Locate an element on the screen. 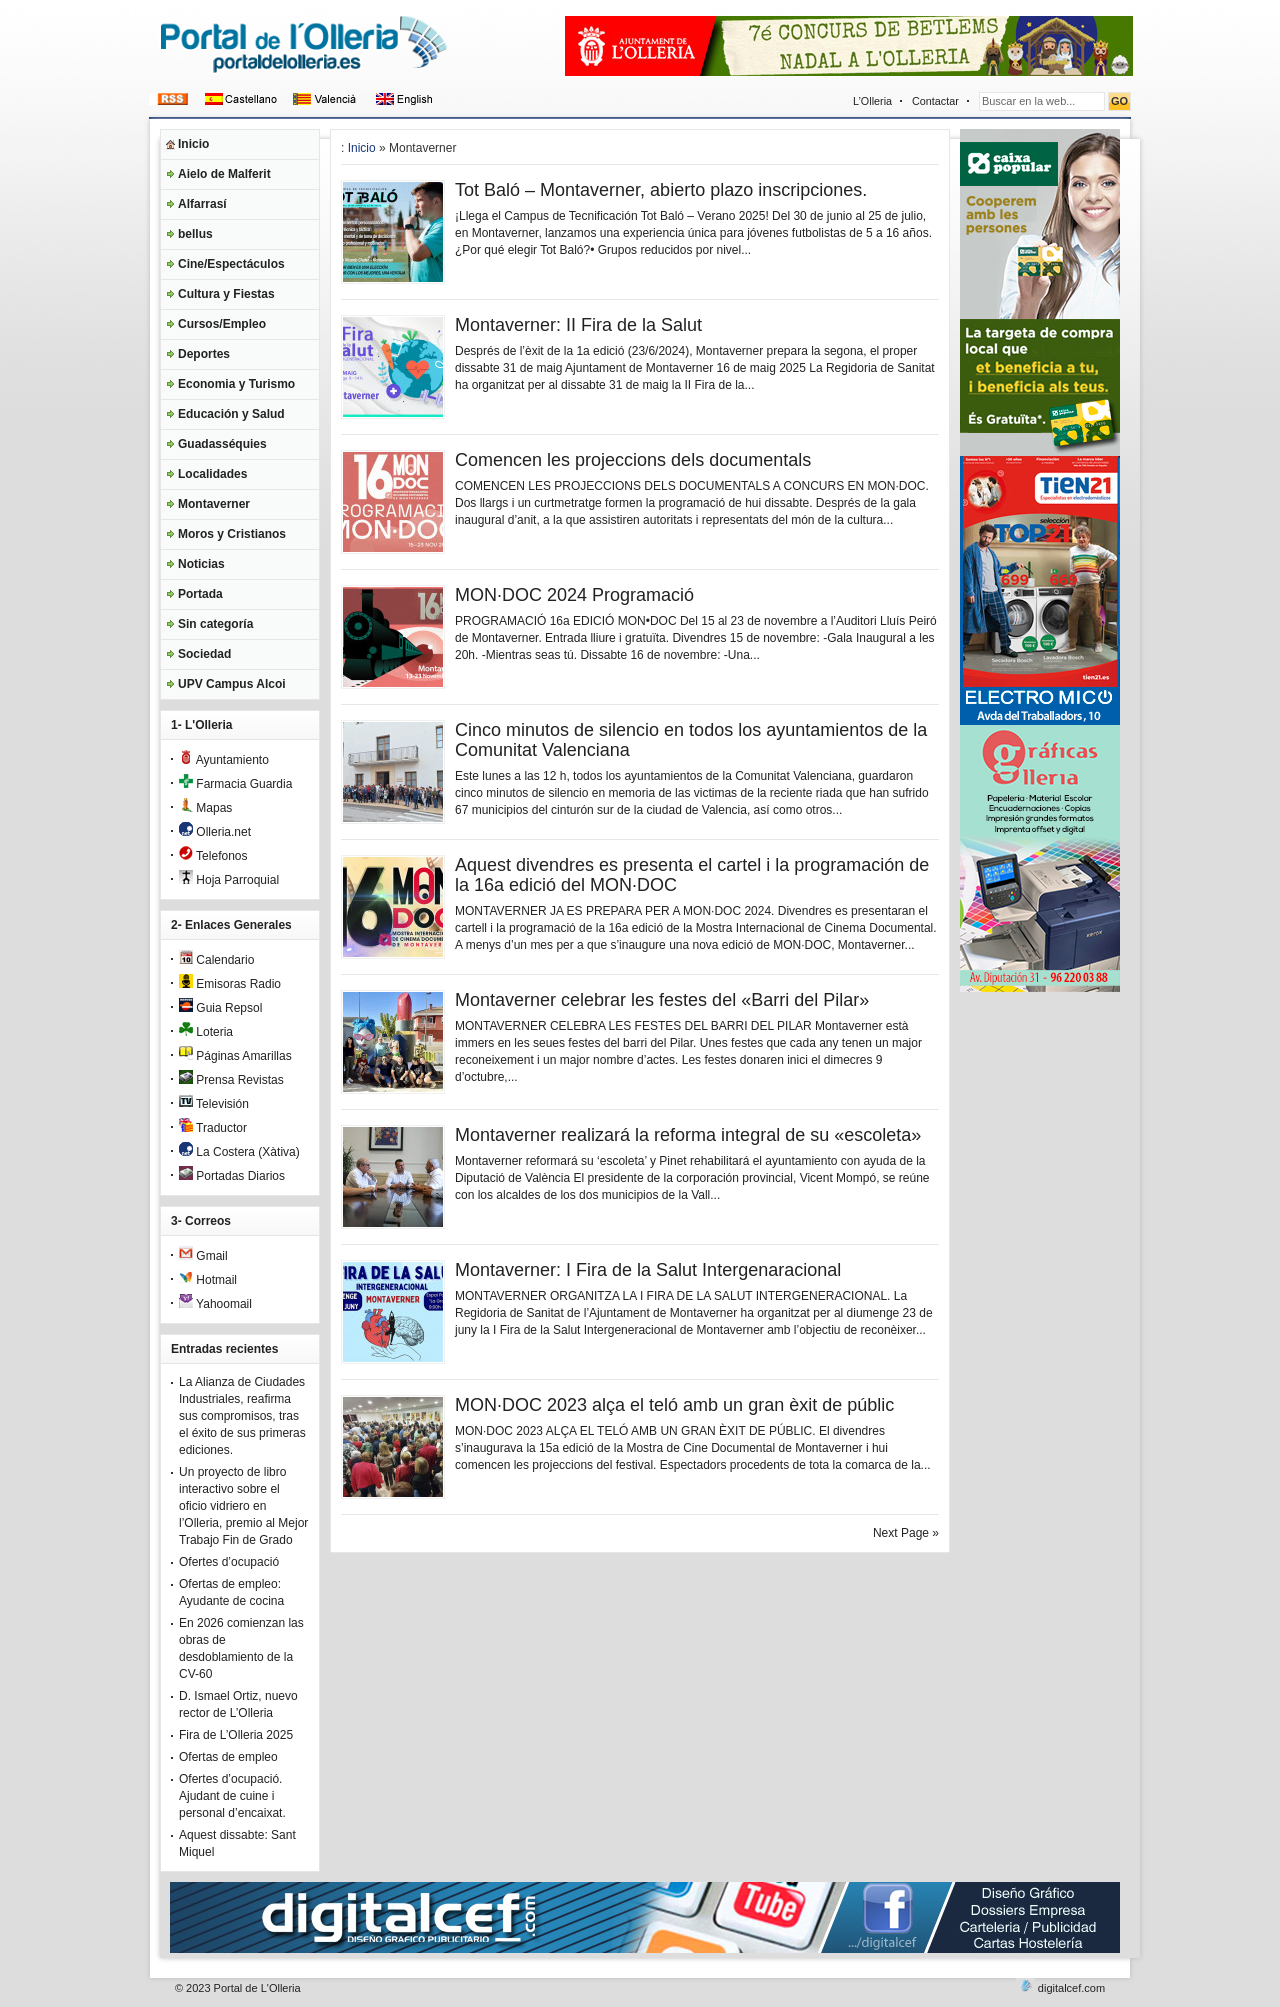 This screenshot has height=2007, width=1280. Moros y Cristianos is located at coordinates (232, 534).